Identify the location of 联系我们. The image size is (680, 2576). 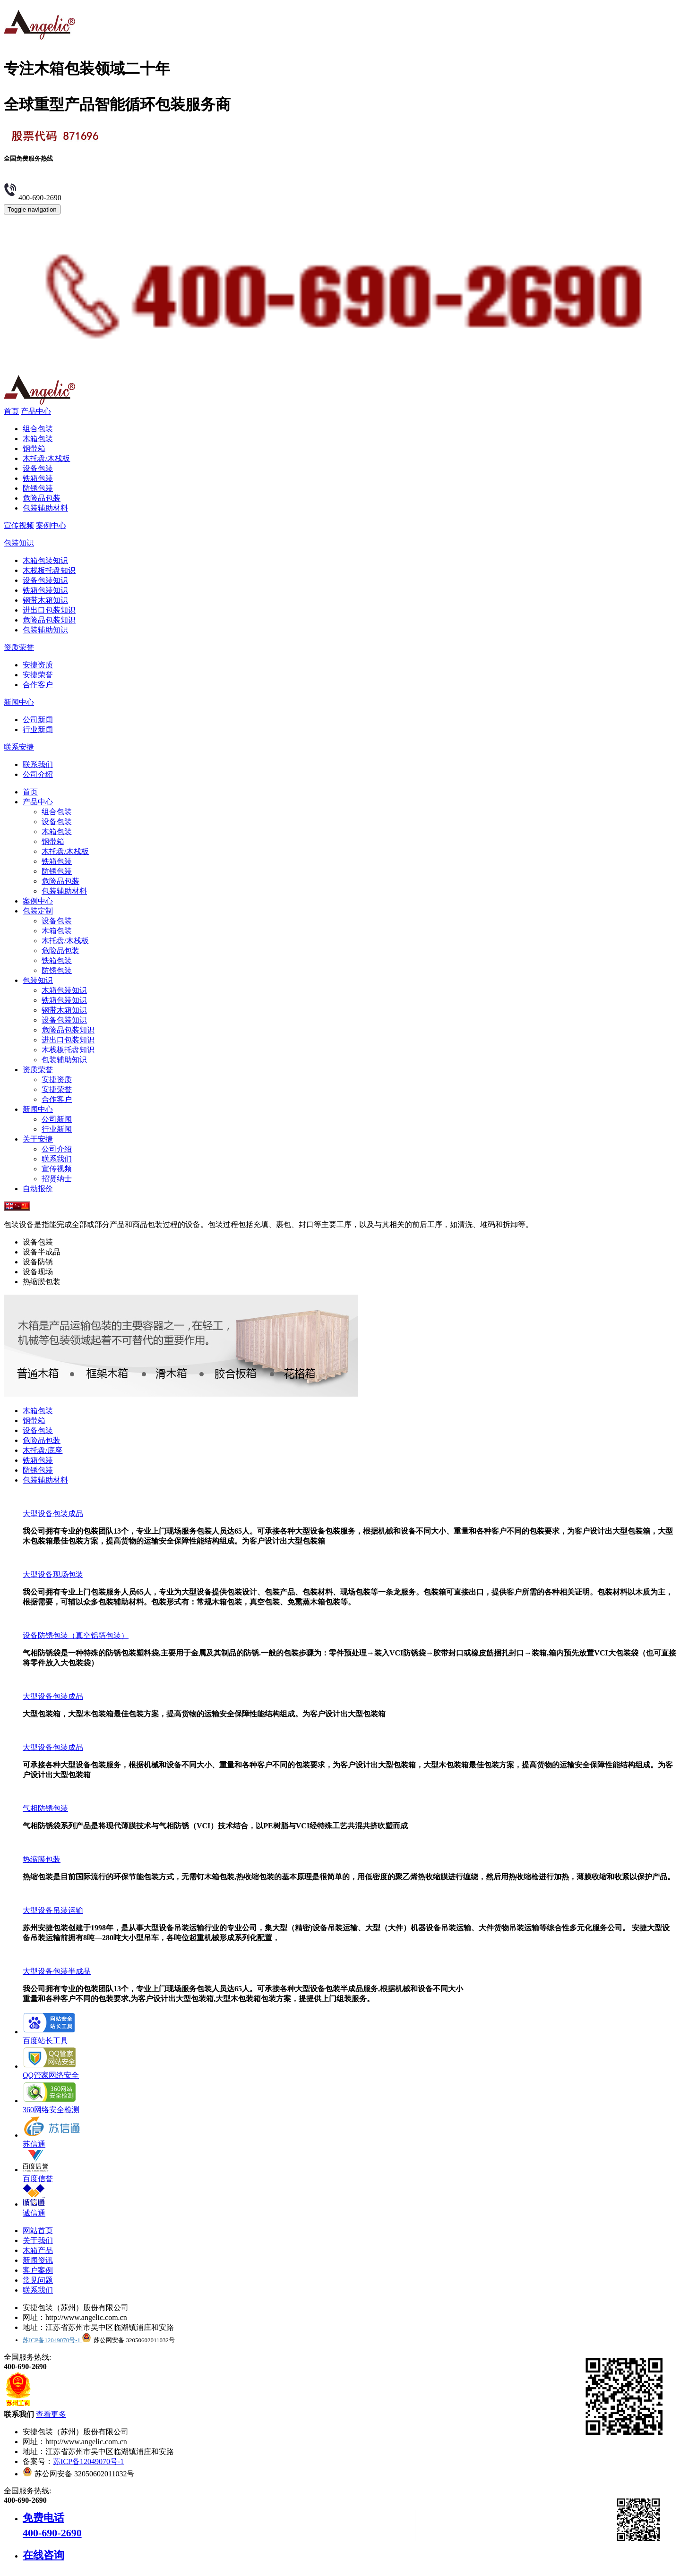
(38, 764).